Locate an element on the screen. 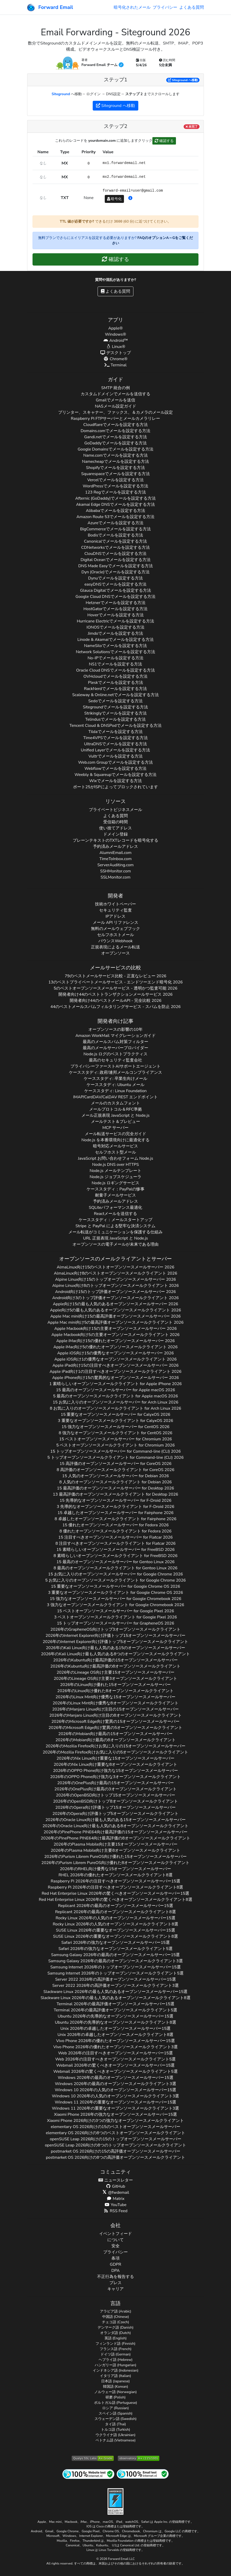 The image size is (231, 2576). 最高のメールスパム対策フィルター is located at coordinates (115, 1042).